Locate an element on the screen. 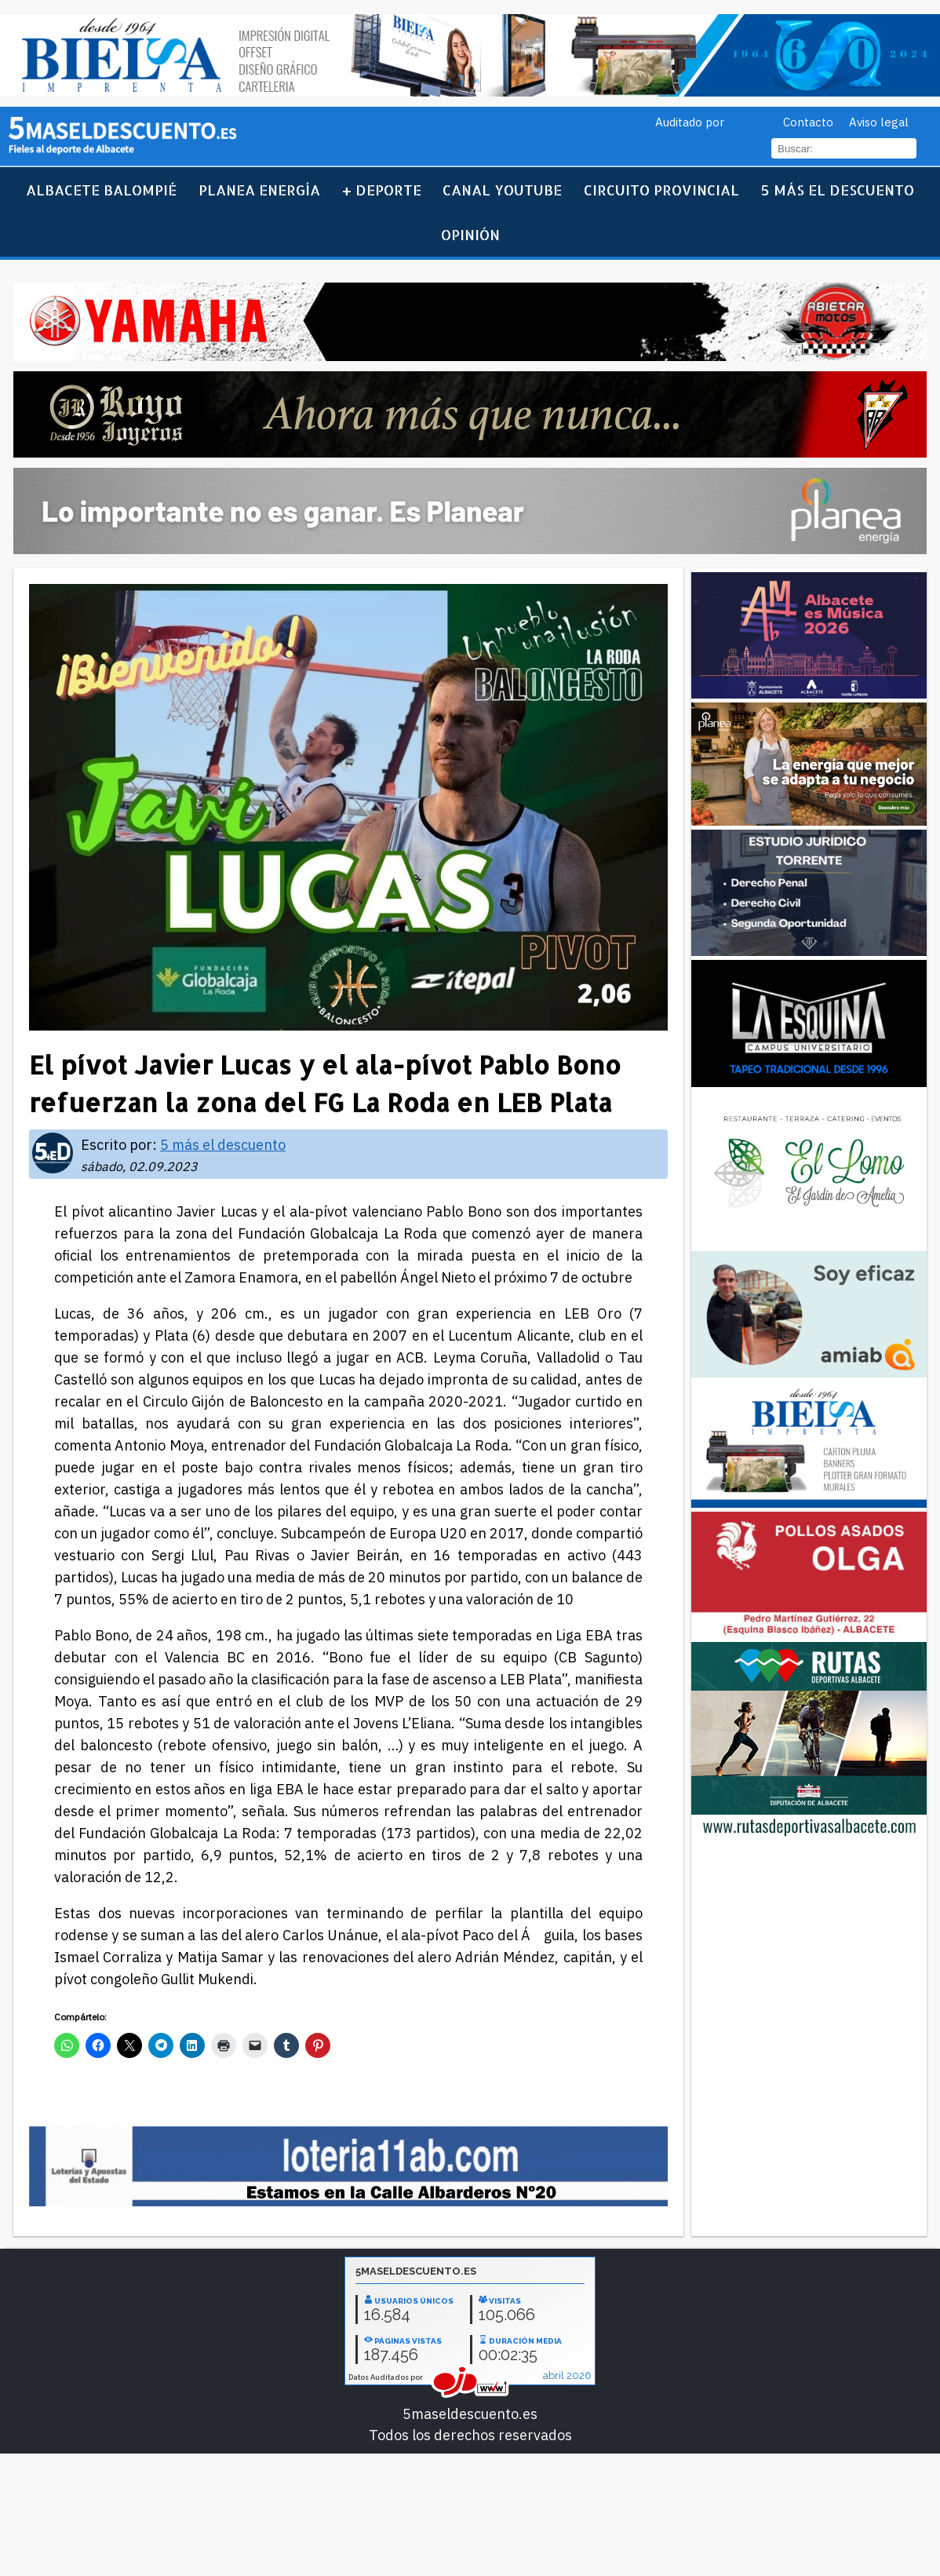  Albacete Balompié is located at coordinates (101, 190).